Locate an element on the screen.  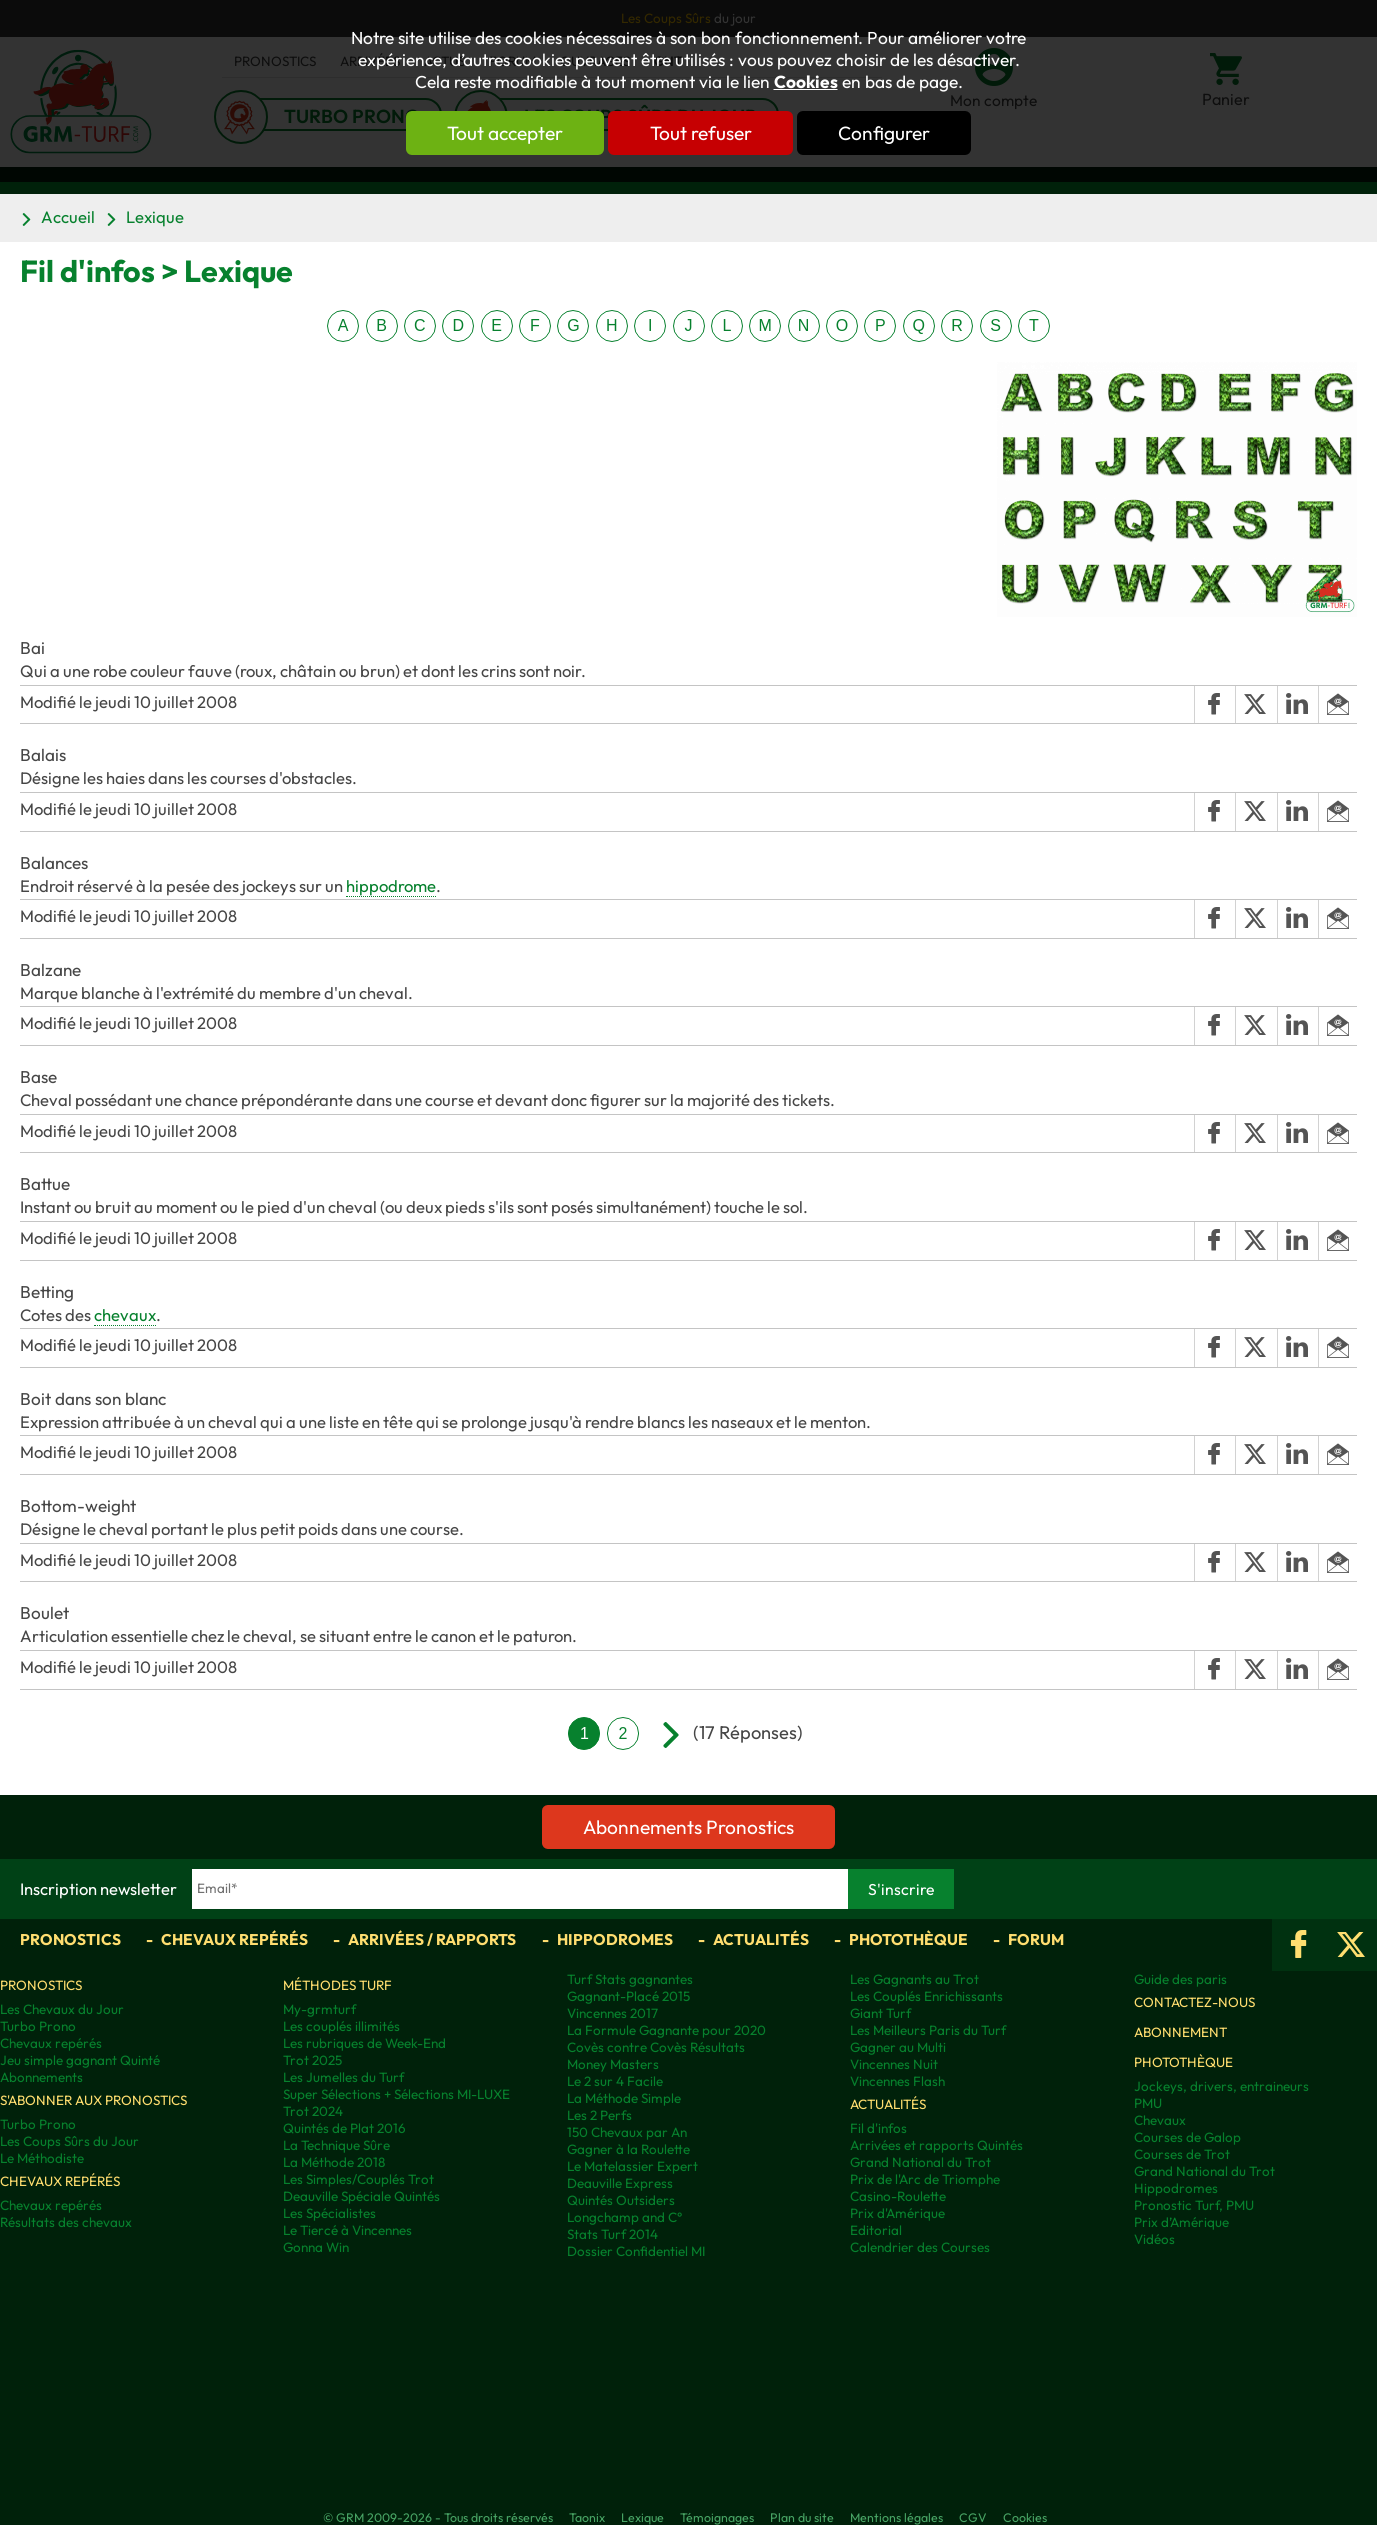
La Méthode Simple is located at coordinates (624, 2098).